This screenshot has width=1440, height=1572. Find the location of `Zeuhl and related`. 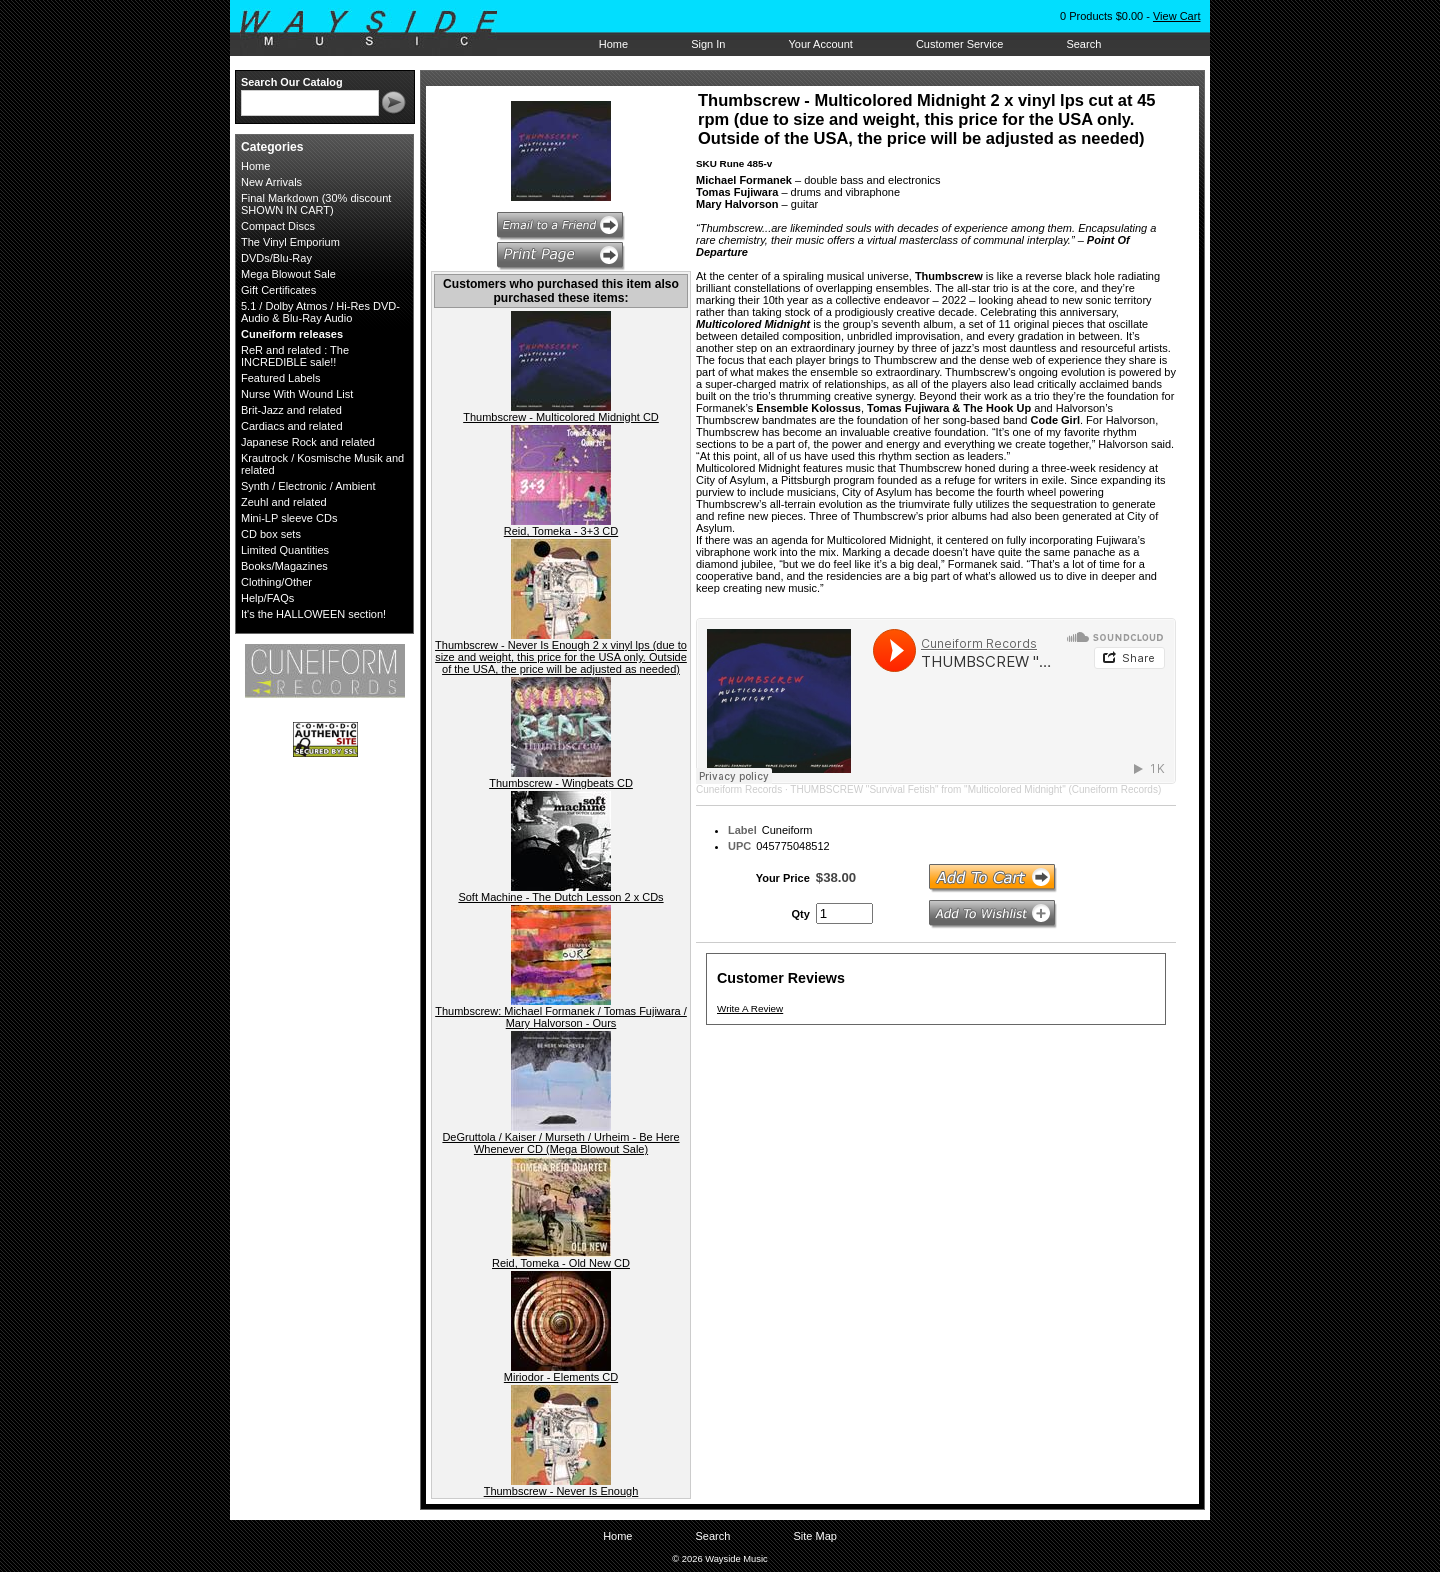

Zeuhl and related is located at coordinates (284, 502).